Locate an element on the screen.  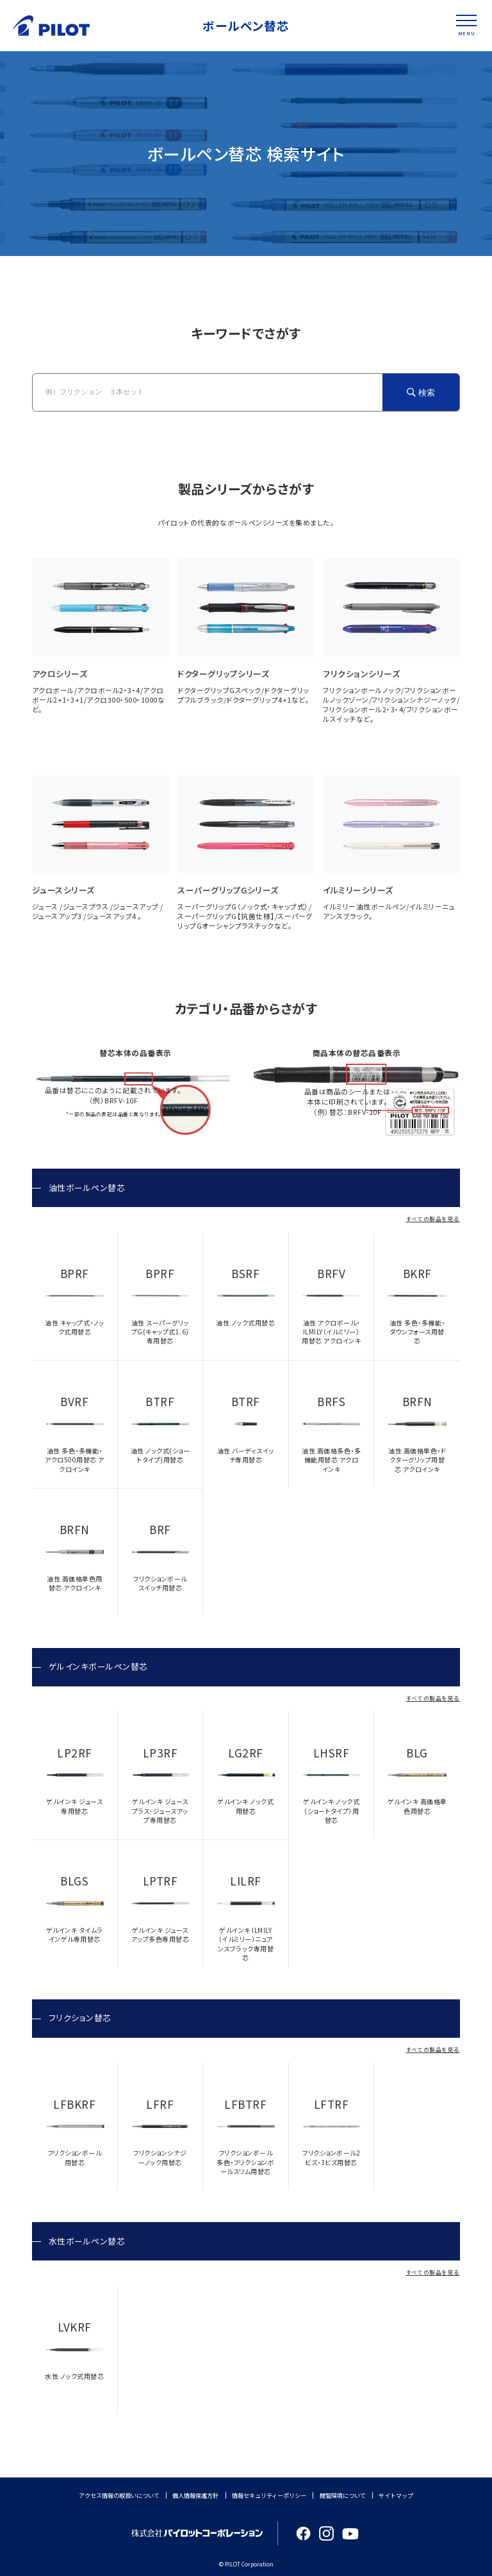
個人情報保護方針 is located at coordinates (195, 2495).